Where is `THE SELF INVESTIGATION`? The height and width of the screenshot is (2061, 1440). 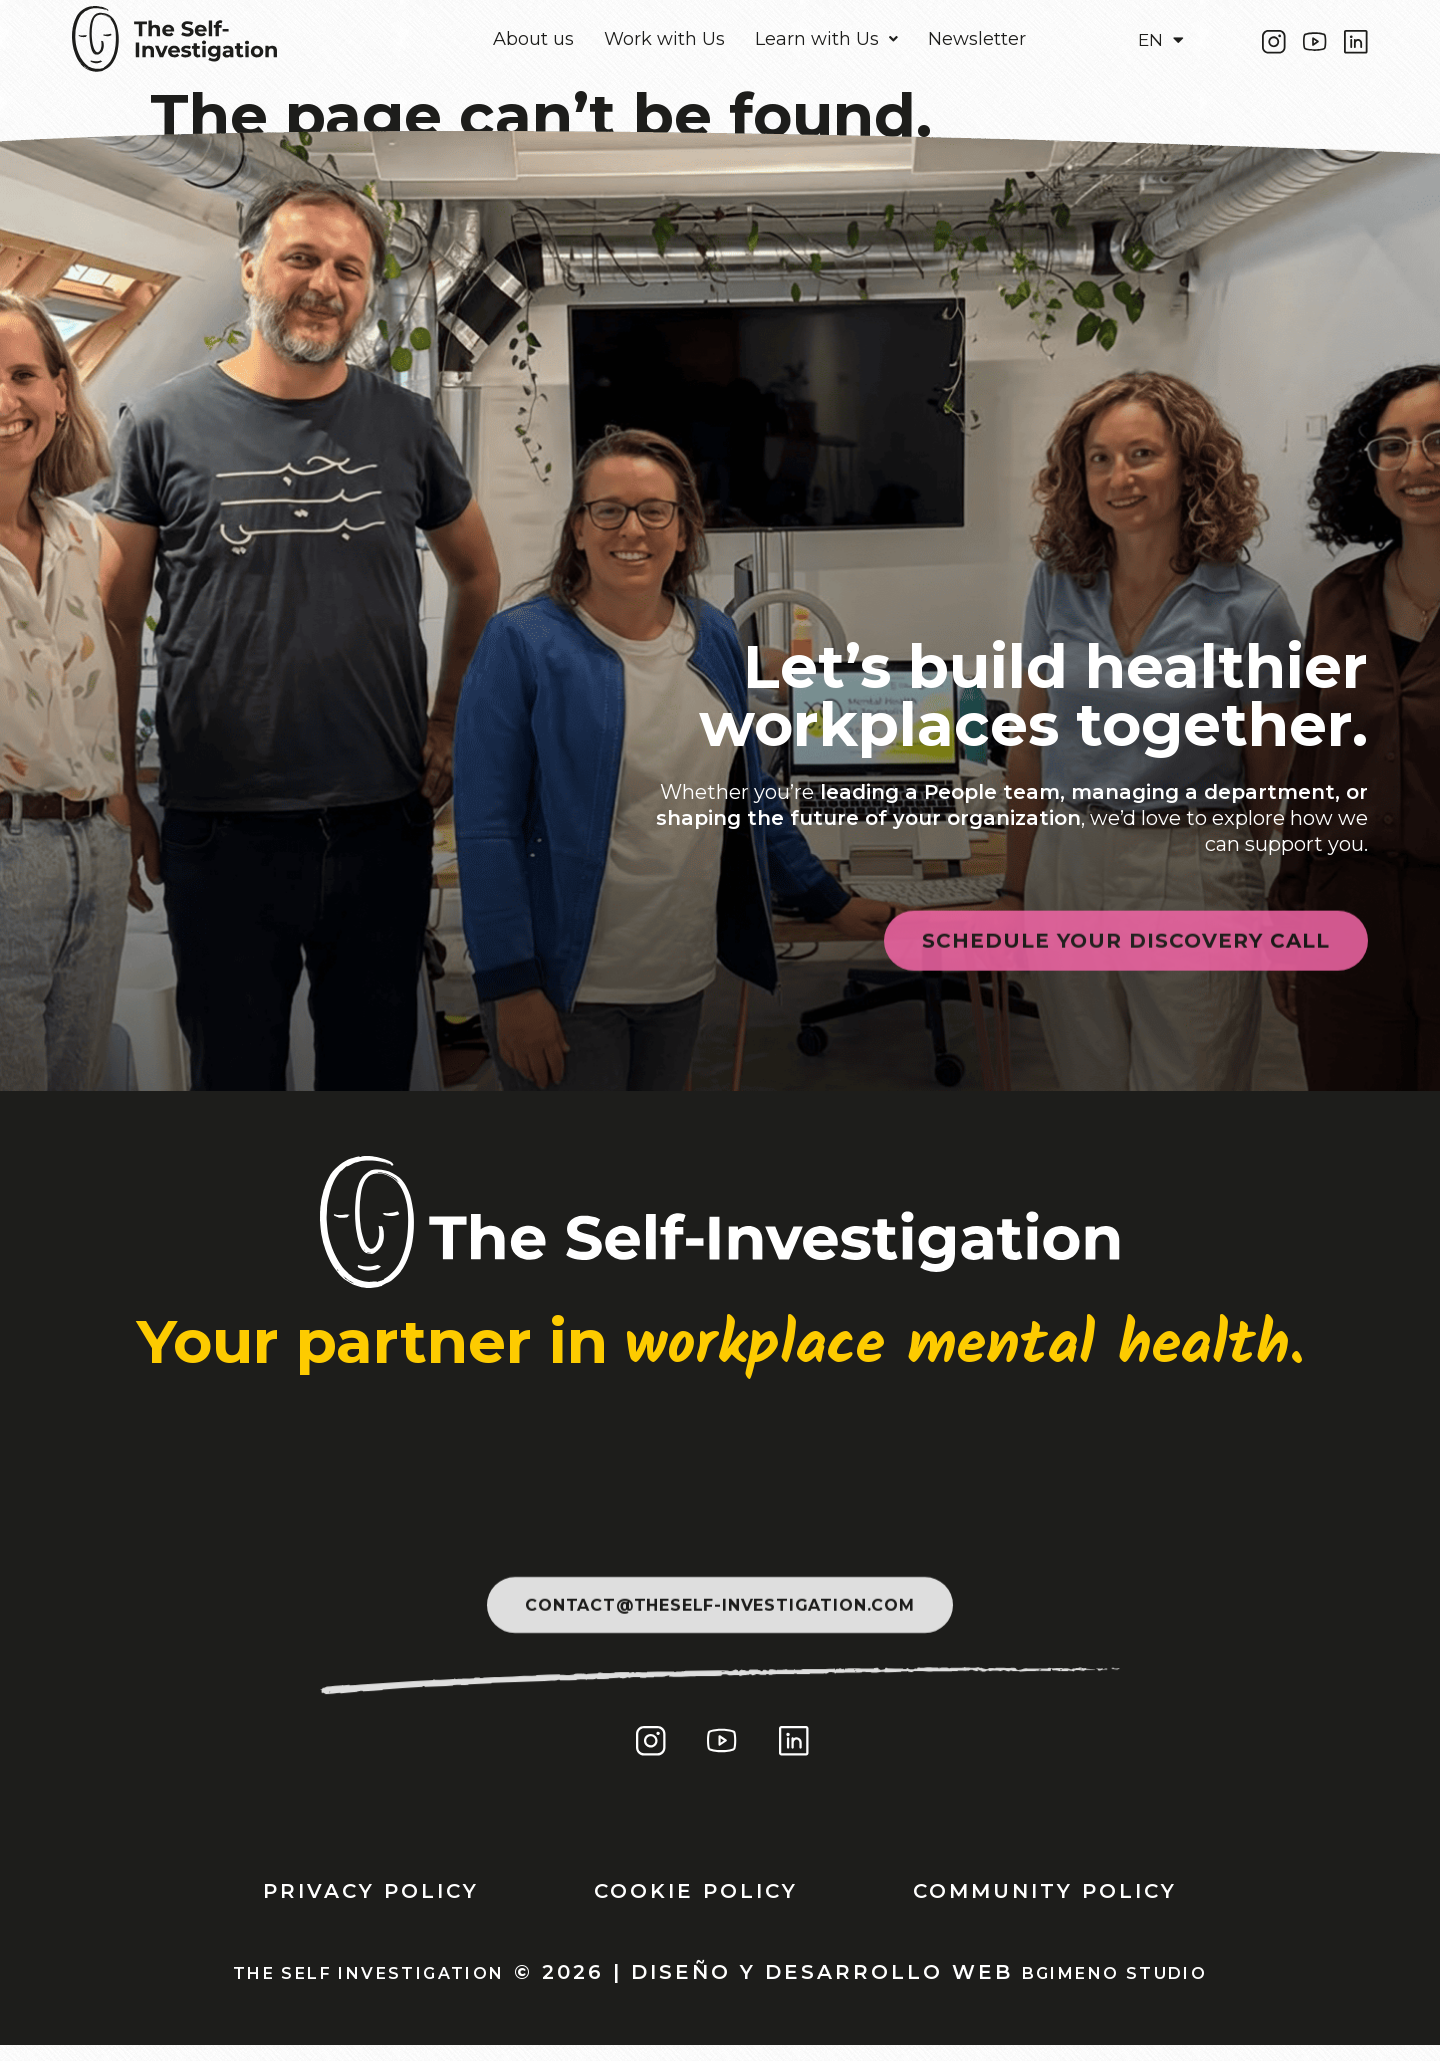
THE SELF INVESTIGATION is located at coordinates (345, 1987).